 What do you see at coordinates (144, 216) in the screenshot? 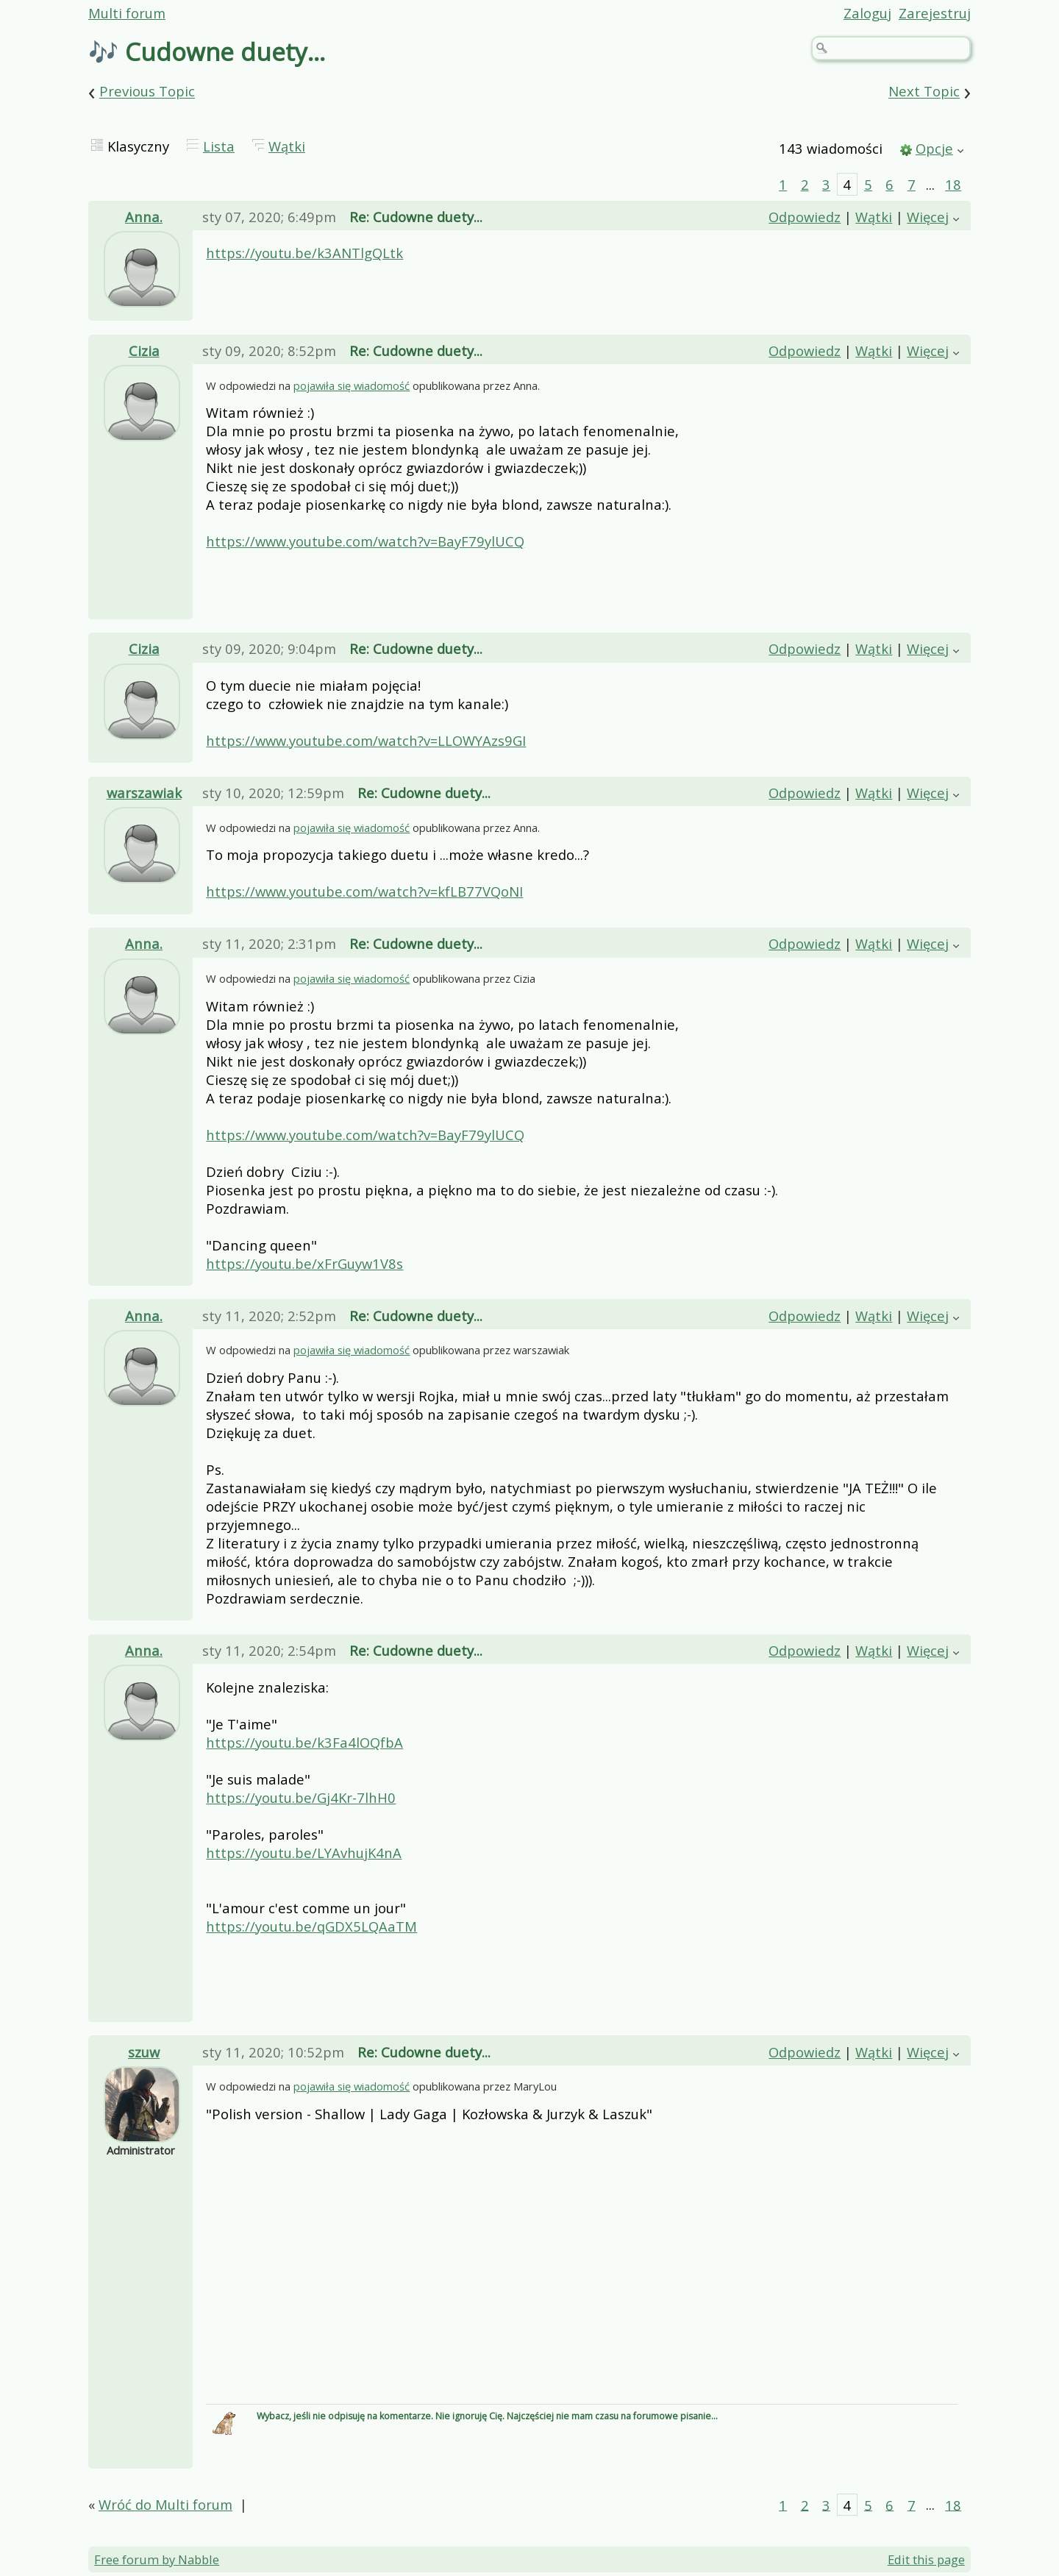
I see `Anna.` at bounding box center [144, 216].